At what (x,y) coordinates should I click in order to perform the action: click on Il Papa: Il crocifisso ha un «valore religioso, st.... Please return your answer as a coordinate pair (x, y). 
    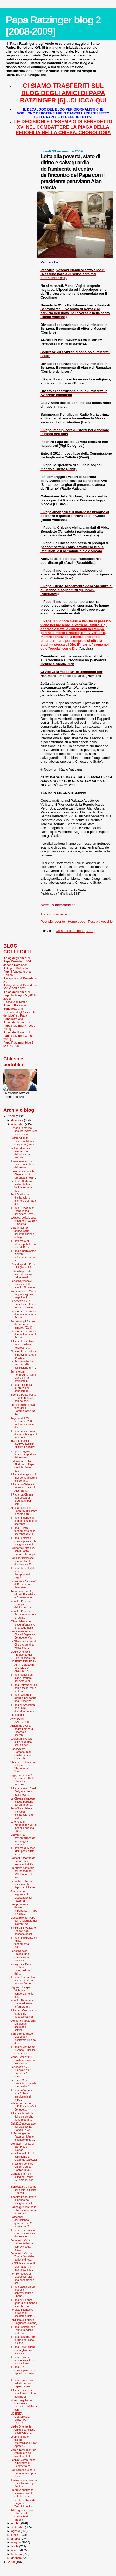
    Looking at the image, I should click on (22, 1344).